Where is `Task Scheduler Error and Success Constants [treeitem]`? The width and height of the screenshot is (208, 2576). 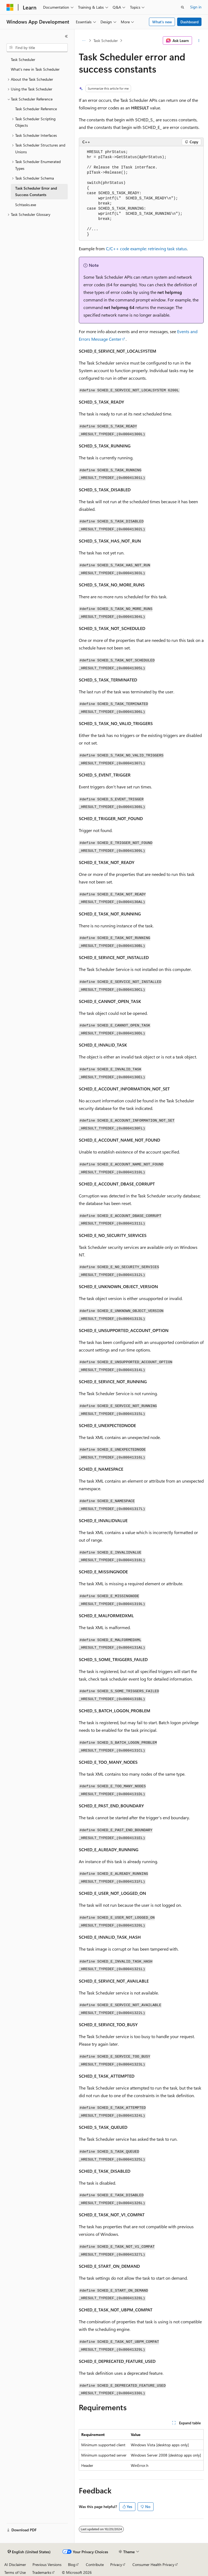 Task Scheduler Error and Success Constants [treeitem] is located at coordinates (36, 191).